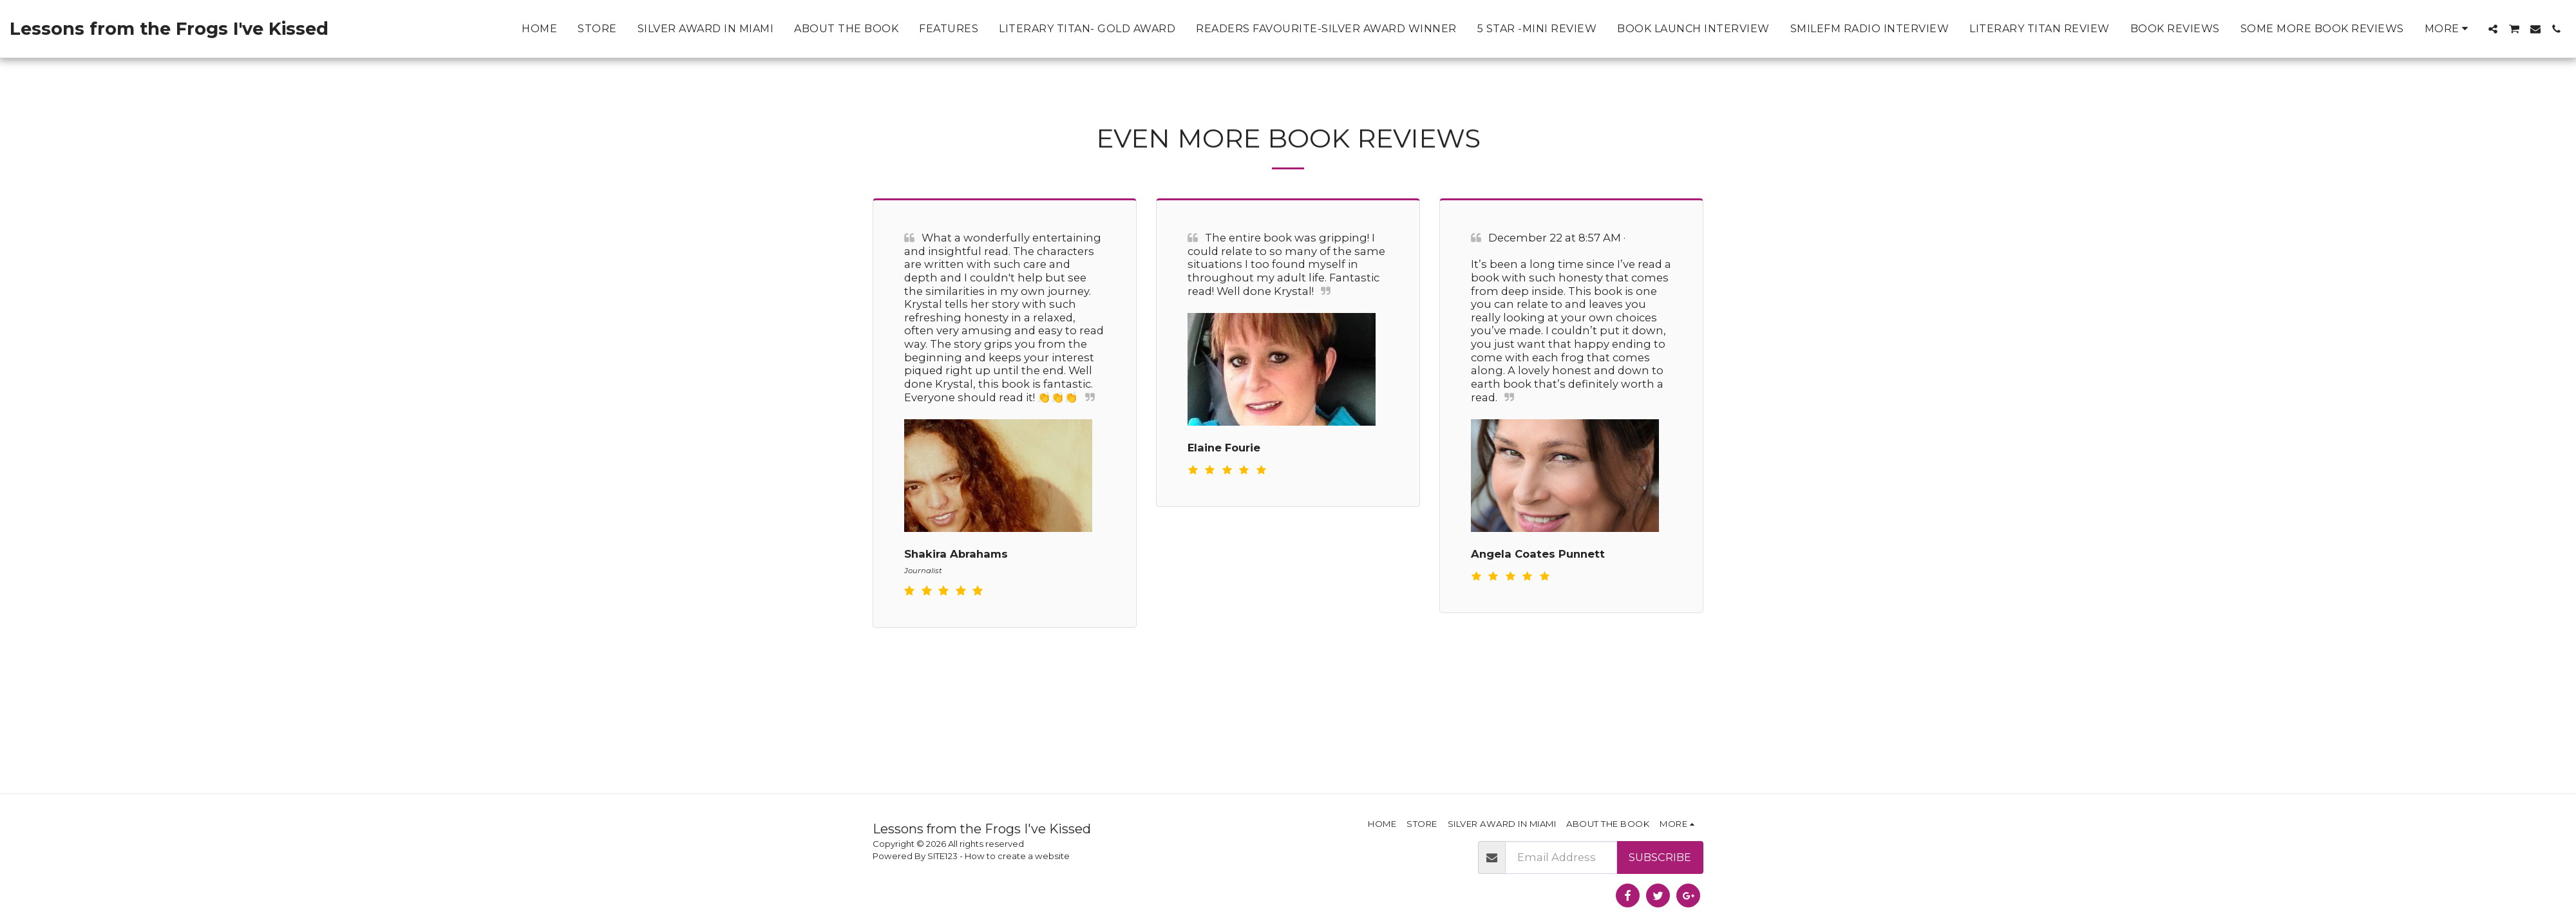 The height and width of the screenshot is (919, 2576). What do you see at coordinates (1660, 857) in the screenshot?
I see `Subscribe` at bounding box center [1660, 857].